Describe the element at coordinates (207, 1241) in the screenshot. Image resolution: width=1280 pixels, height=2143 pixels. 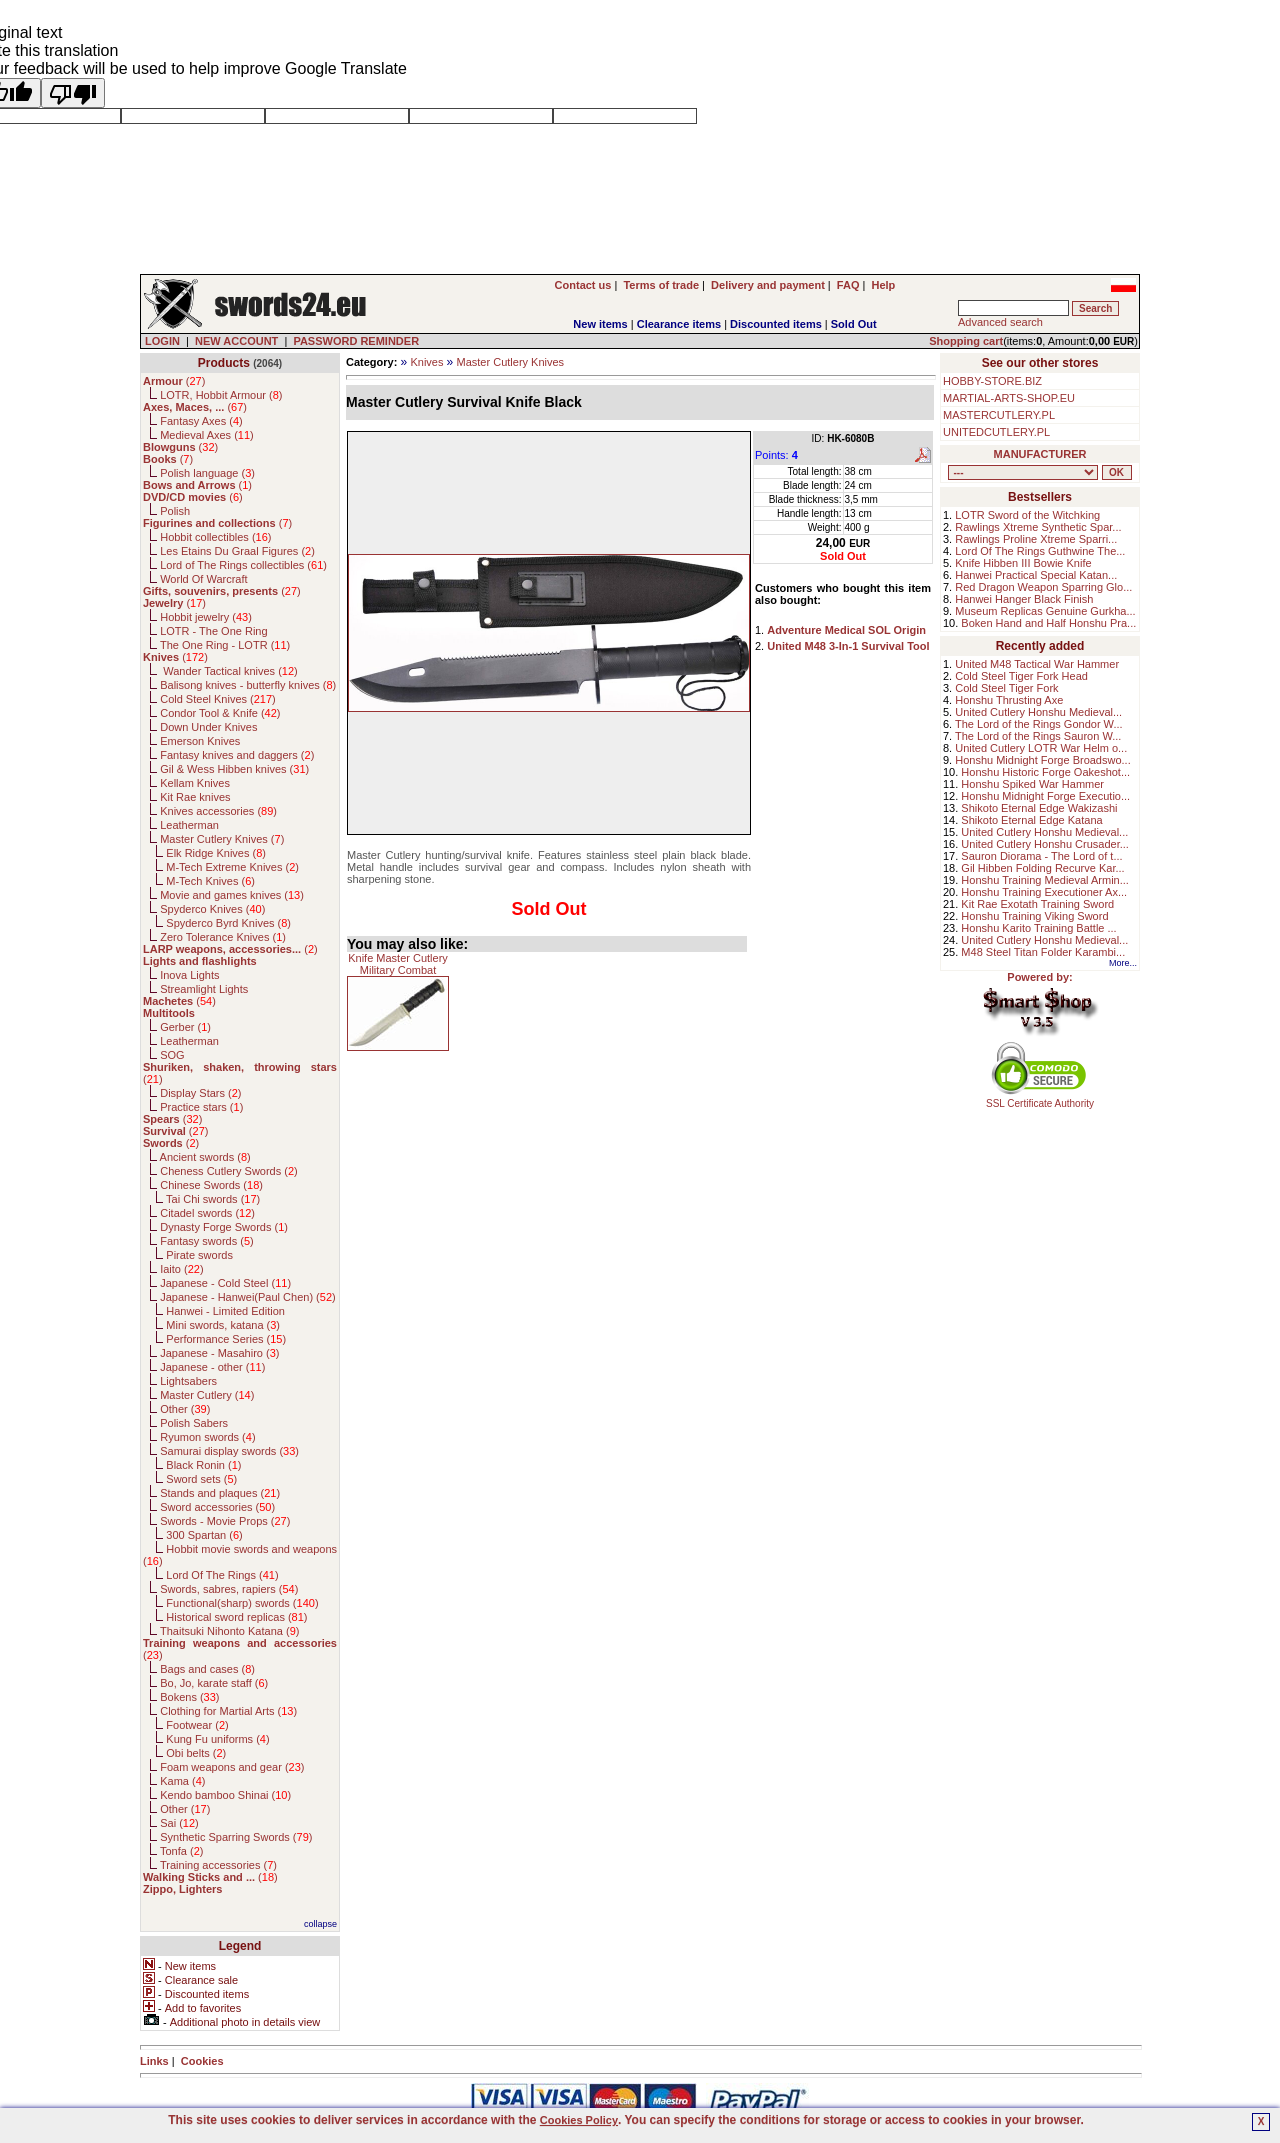
I see `Fantasy swords ()` at that location.